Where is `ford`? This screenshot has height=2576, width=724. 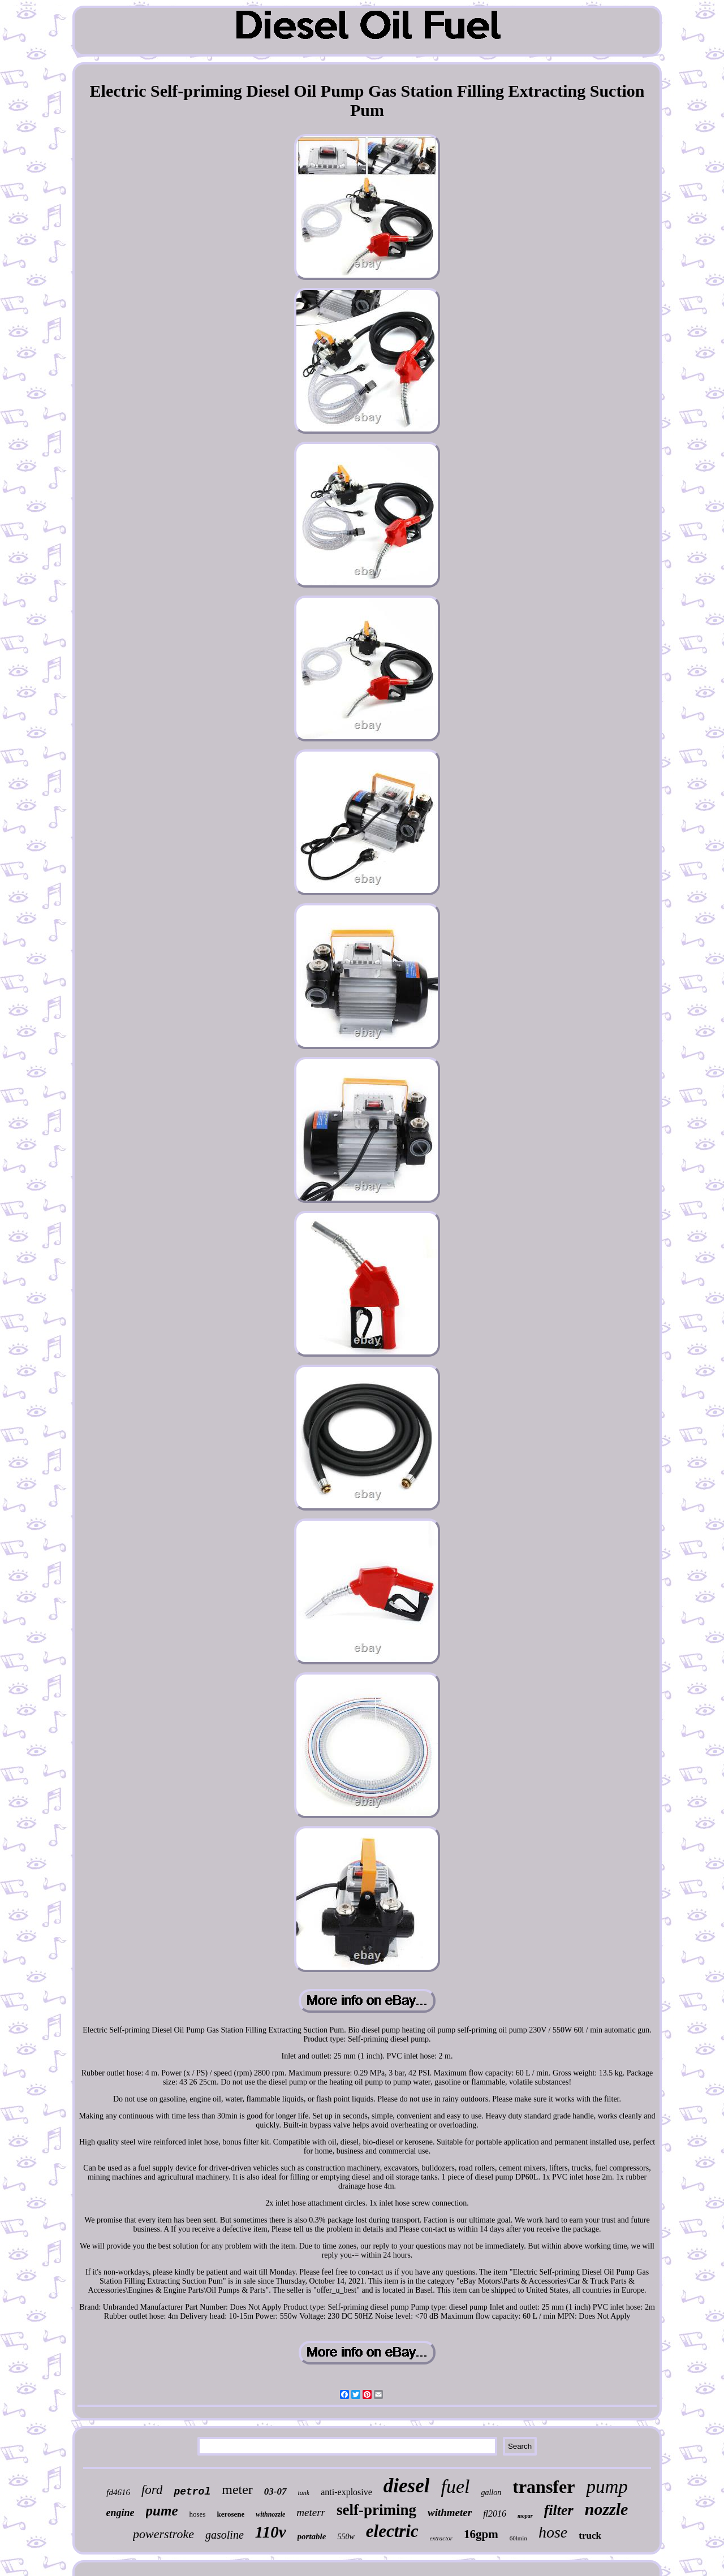
ford is located at coordinates (152, 2490).